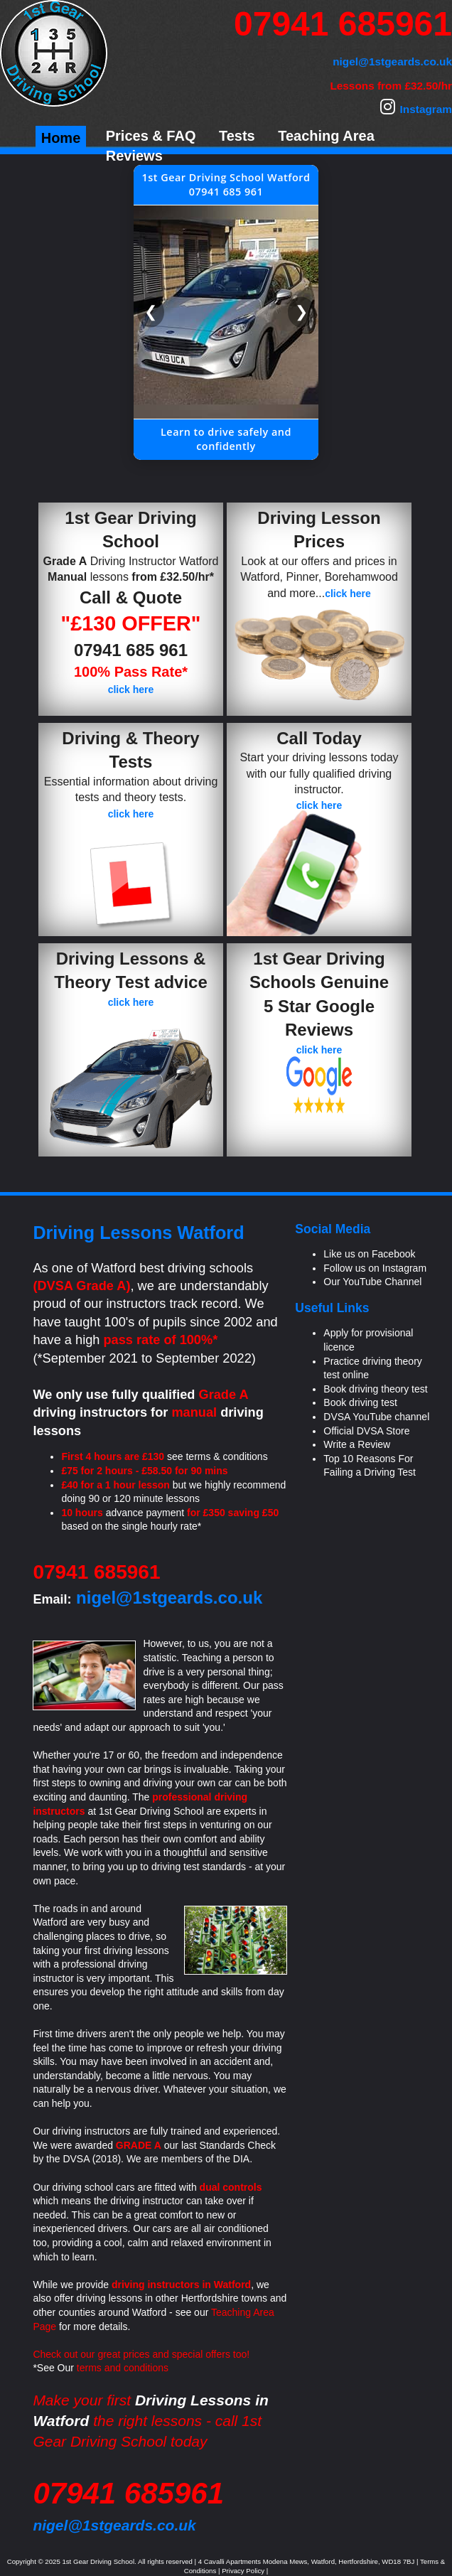  Describe the element at coordinates (376, 1416) in the screenshot. I see `DVSA YouTube channel` at that location.